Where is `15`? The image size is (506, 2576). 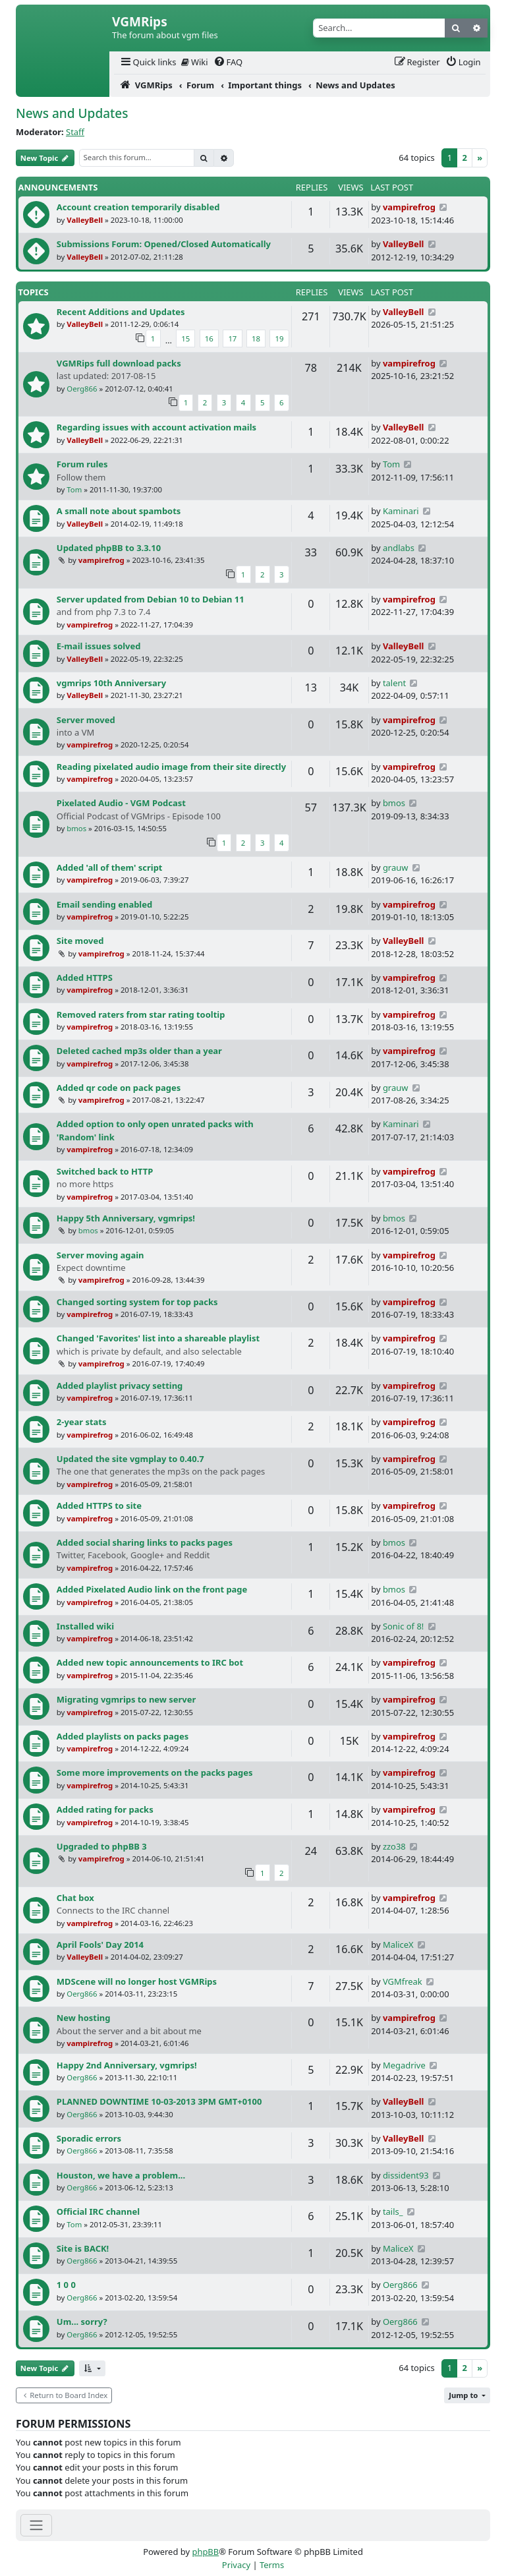
15 is located at coordinates (185, 338).